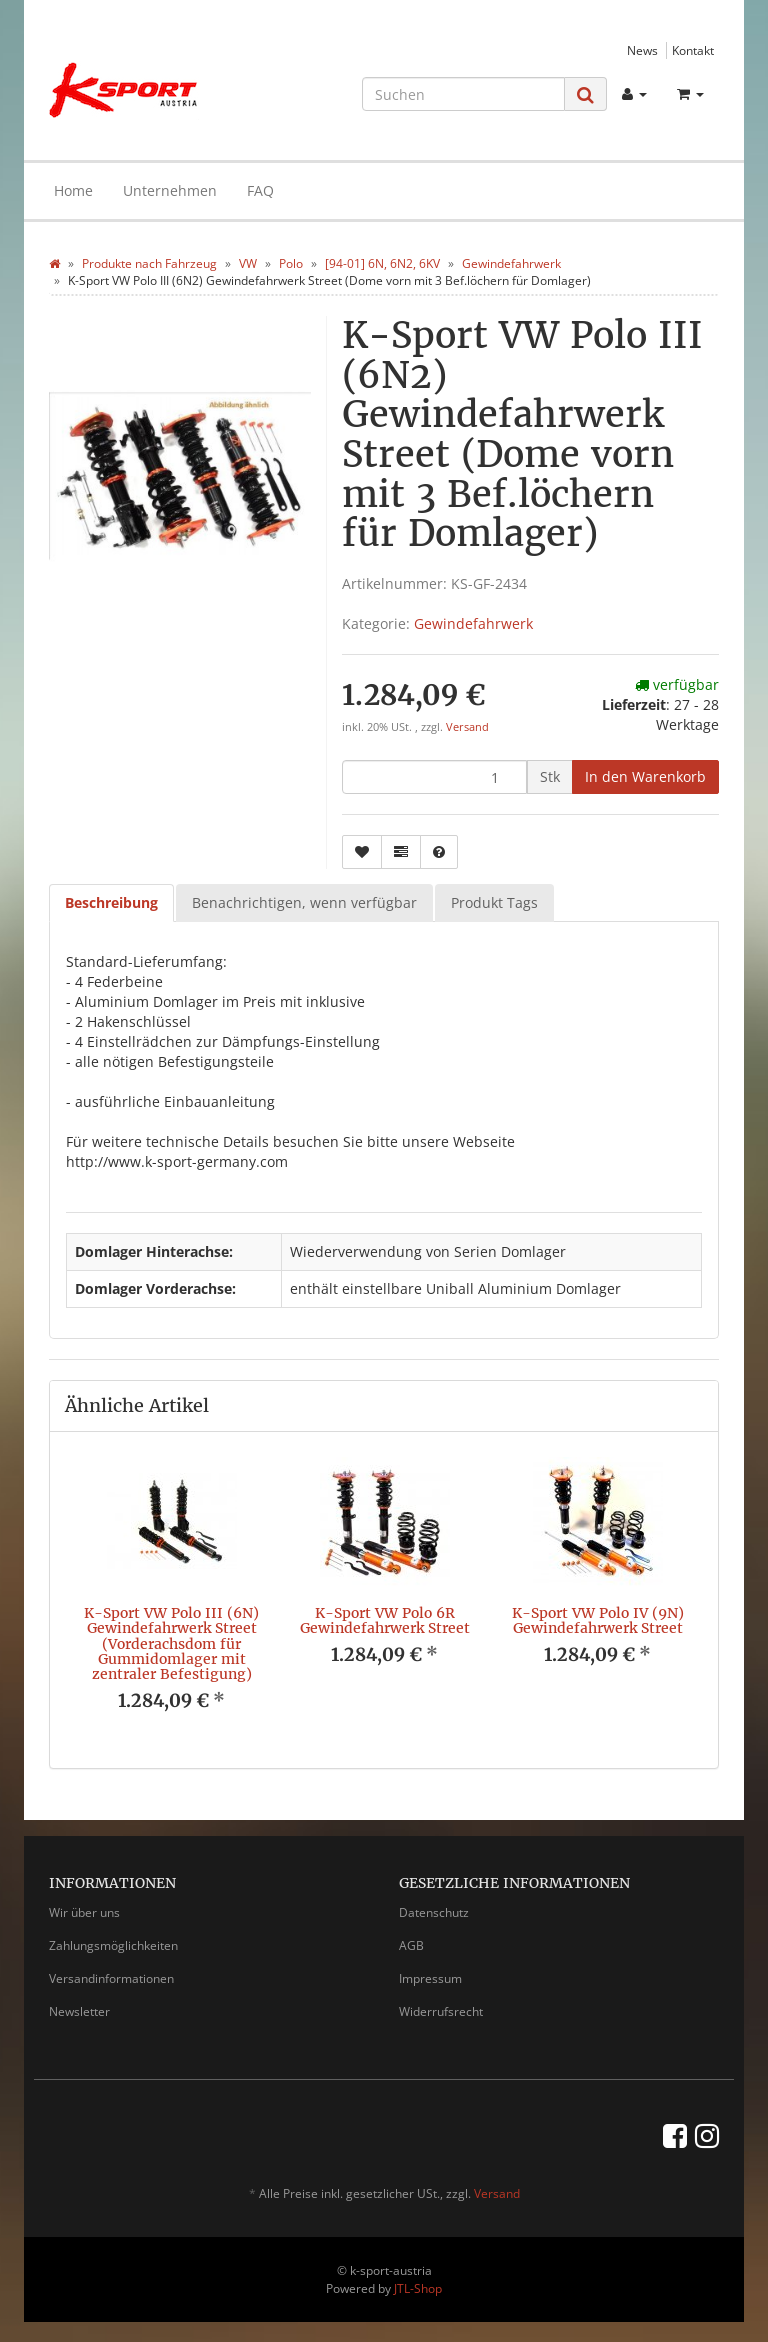 The image size is (768, 2342). I want to click on Widerrufsrecht, so click(441, 2011).